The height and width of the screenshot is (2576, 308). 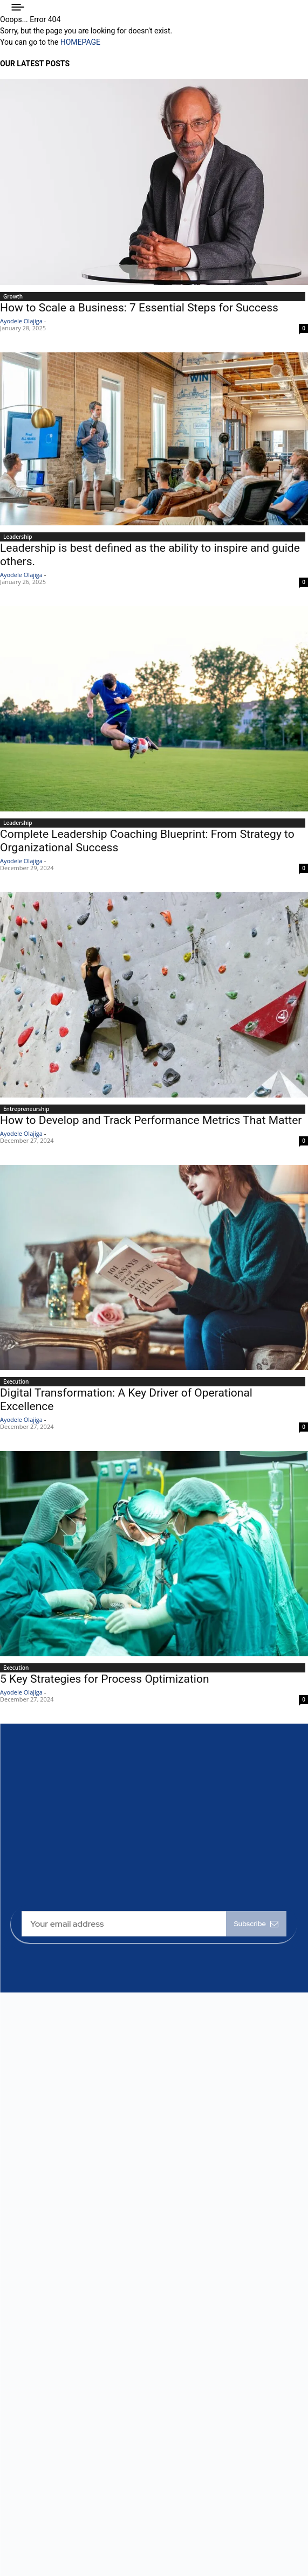 What do you see at coordinates (21, 321) in the screenshot?
I see `Ayodele Olajiga` at bounding box center [21, 321].